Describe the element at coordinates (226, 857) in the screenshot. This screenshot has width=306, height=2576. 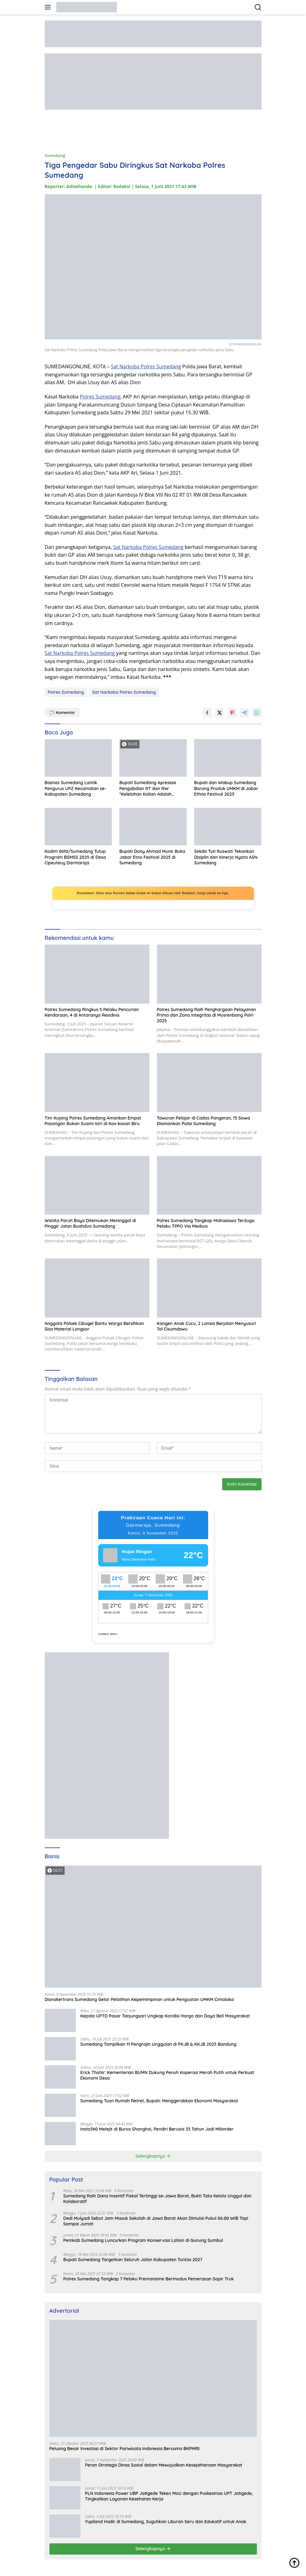
I see `Sekda Tuti Ruswati Tekankan Disiplin dan Kinerja Nyata ASN Sumedang` at that location.